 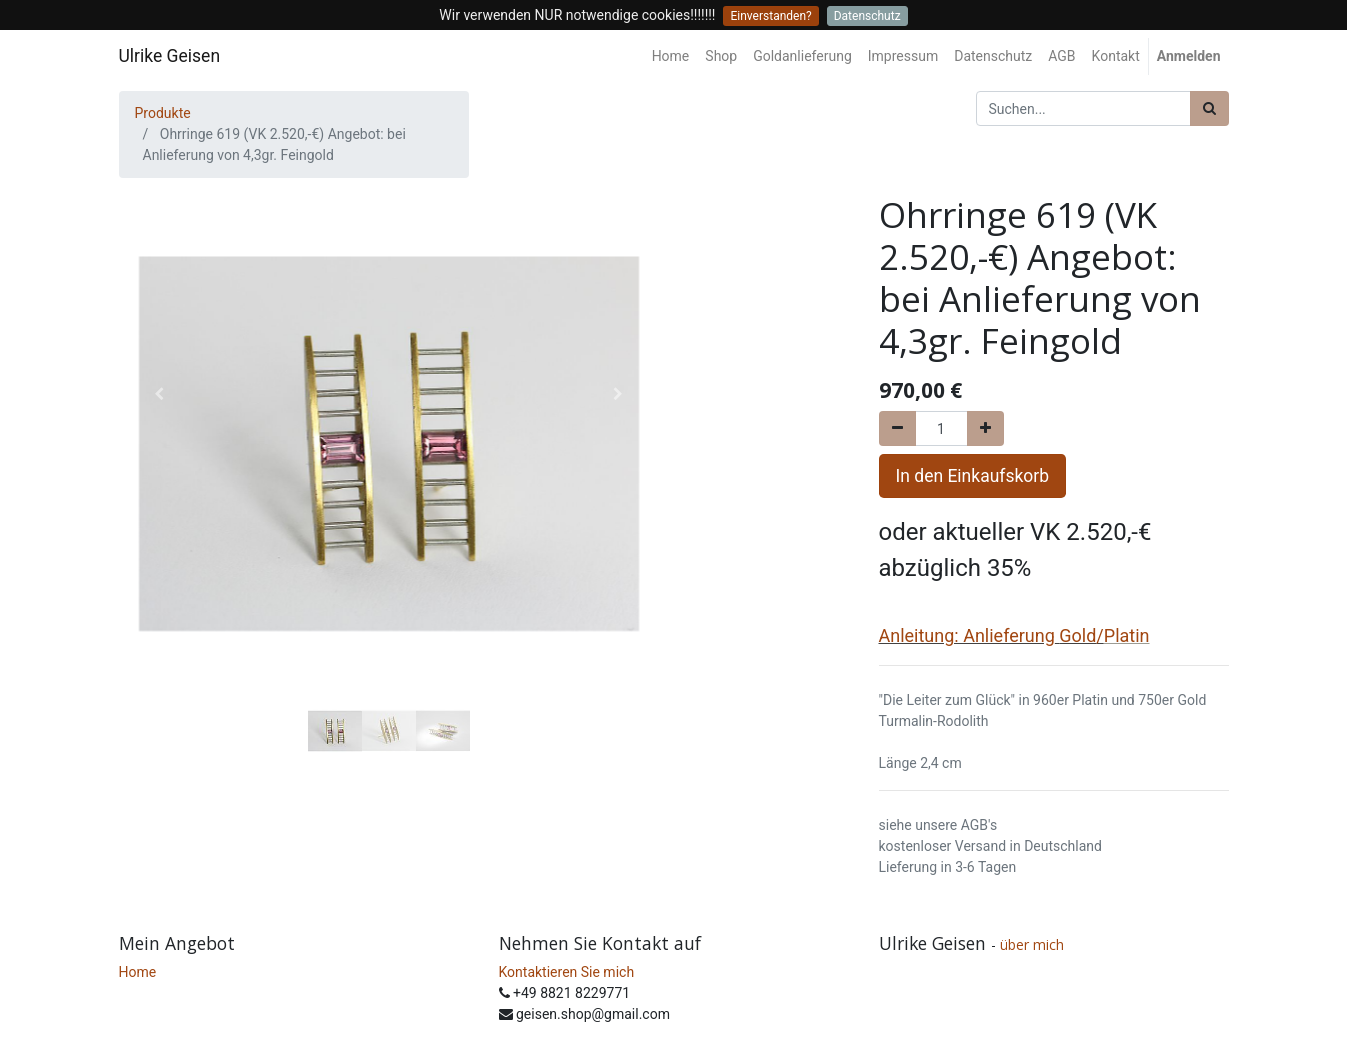 I want to click on über mich, so click(x=1034, y=944).